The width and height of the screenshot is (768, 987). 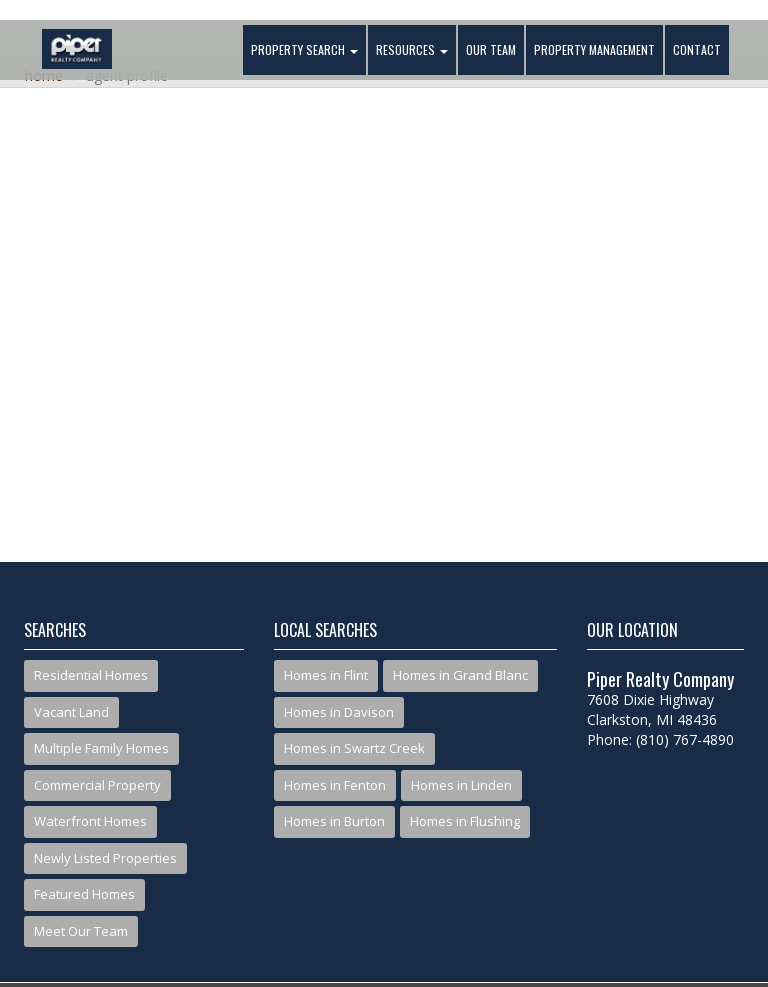 I want to click on Featured Homes, so click(x=84, y=894).